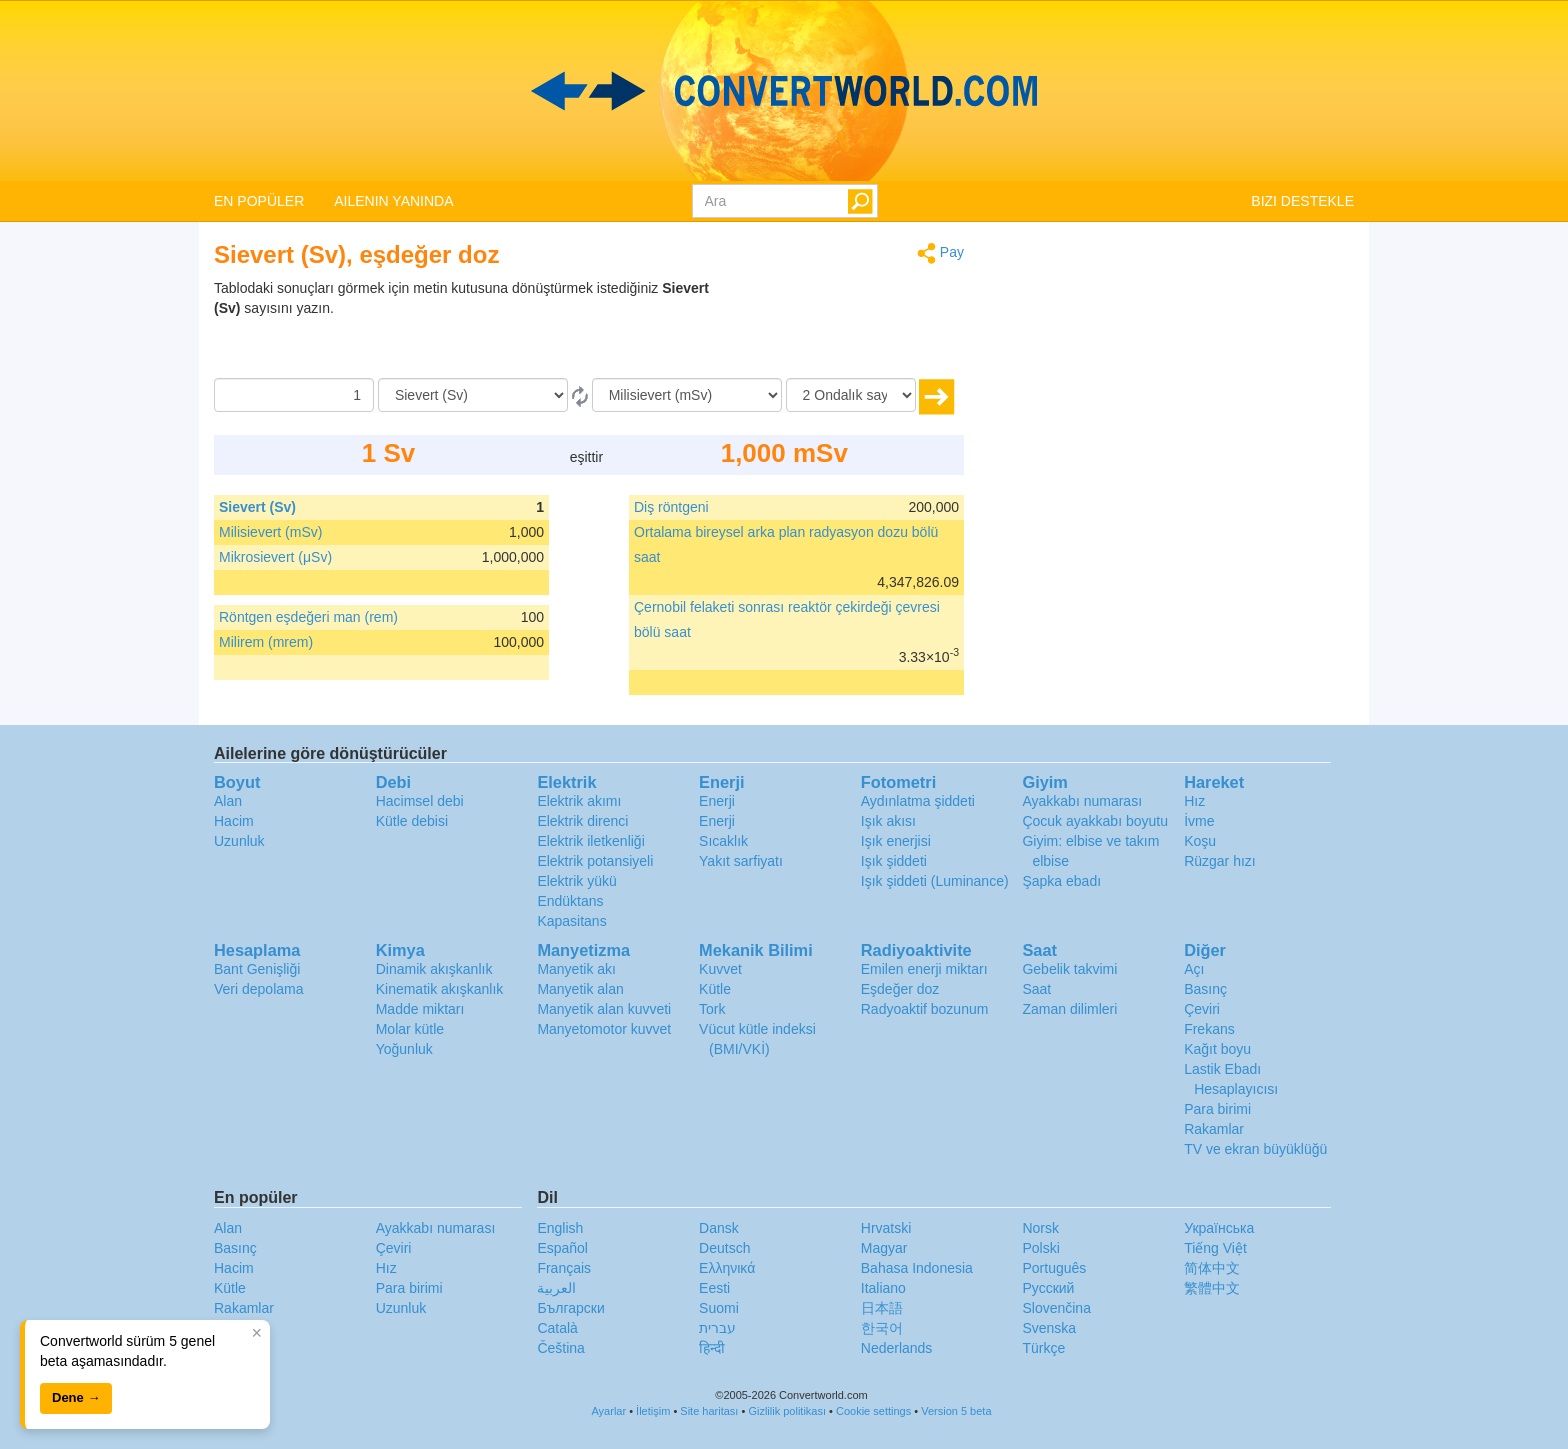 The image size is (1568, 1449). I want to click on Français, so click(564, 1268).